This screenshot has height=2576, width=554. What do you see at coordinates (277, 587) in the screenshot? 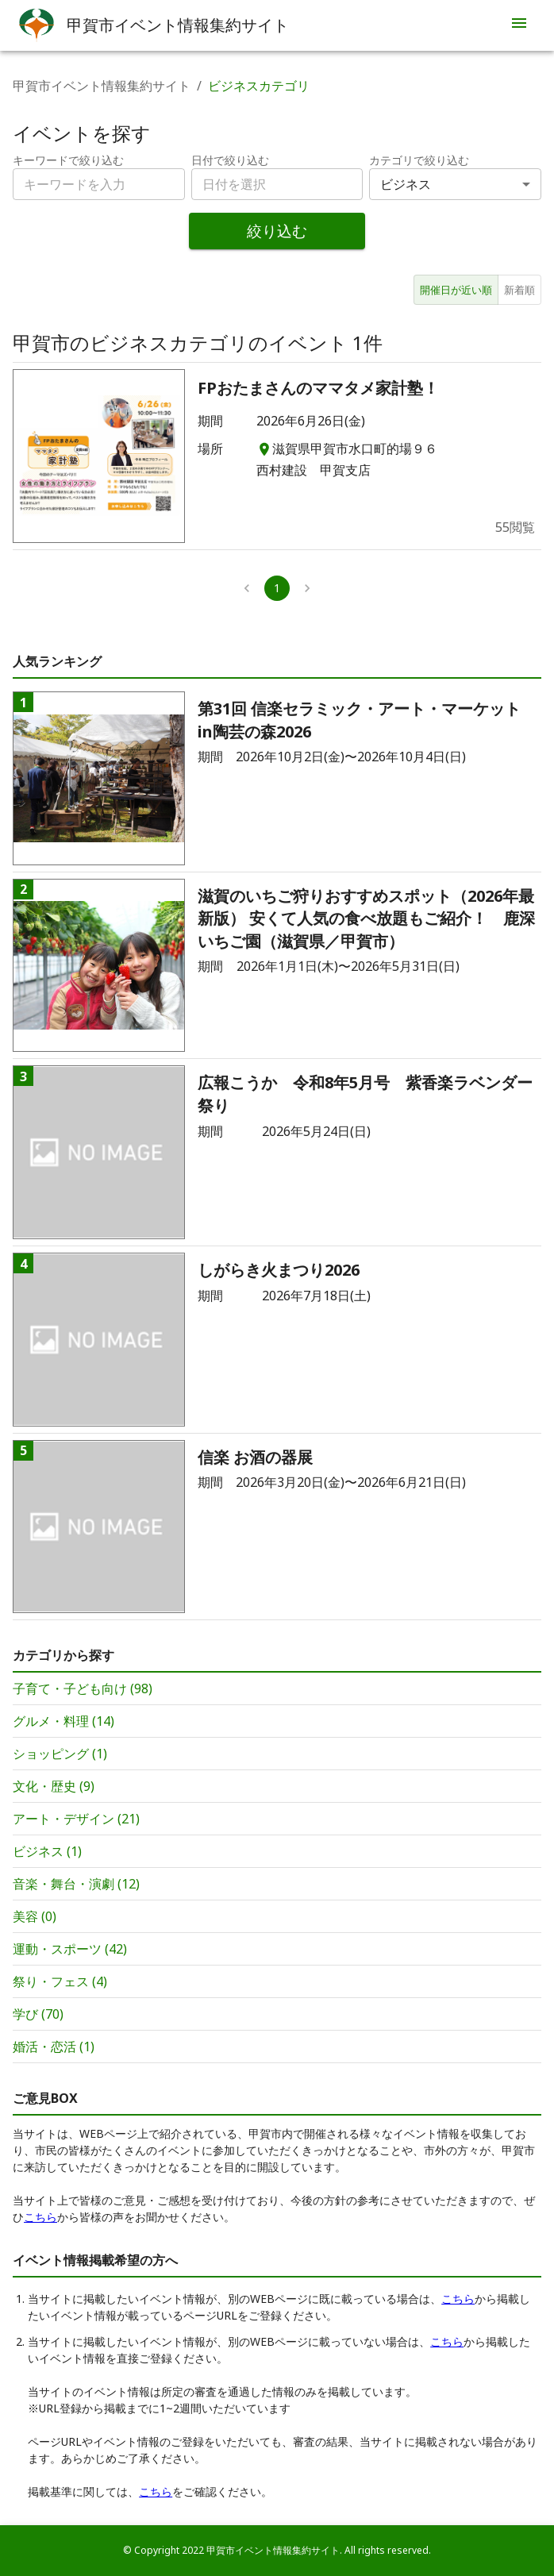
I see `1 [page 1]` at bounding box center [277, 587].